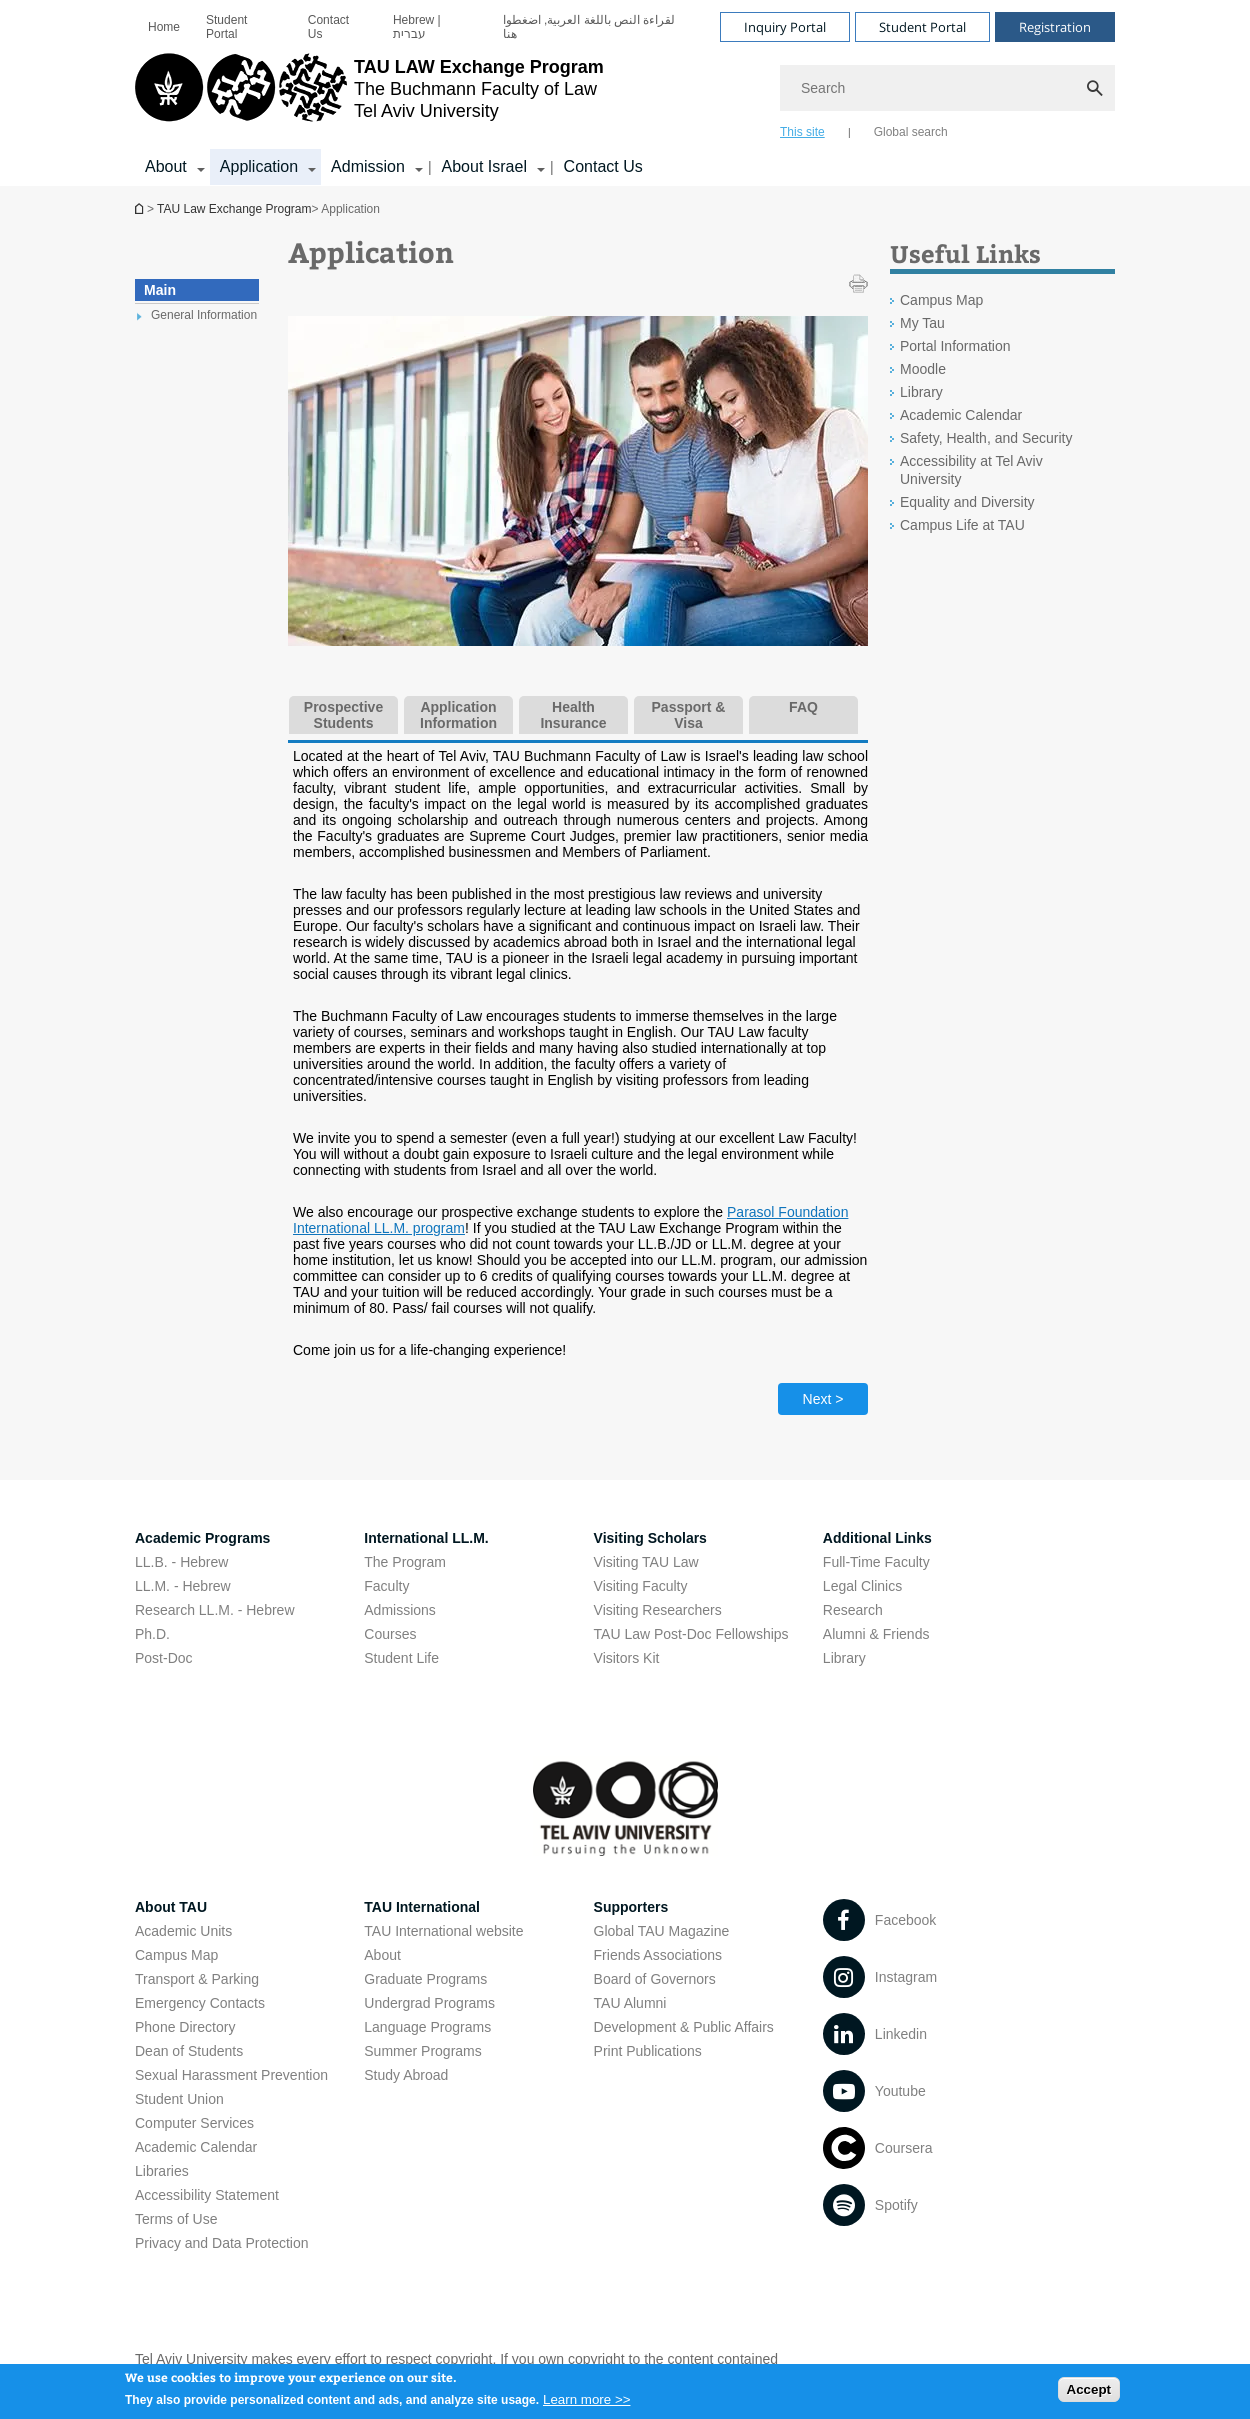 The image size is (1250, 2419). What do you see at coordinates (862, 1586) in the screenshot?
I see `Legal Clinics [Legal Clinics open in new window]` at bounding box center [862, 1586].